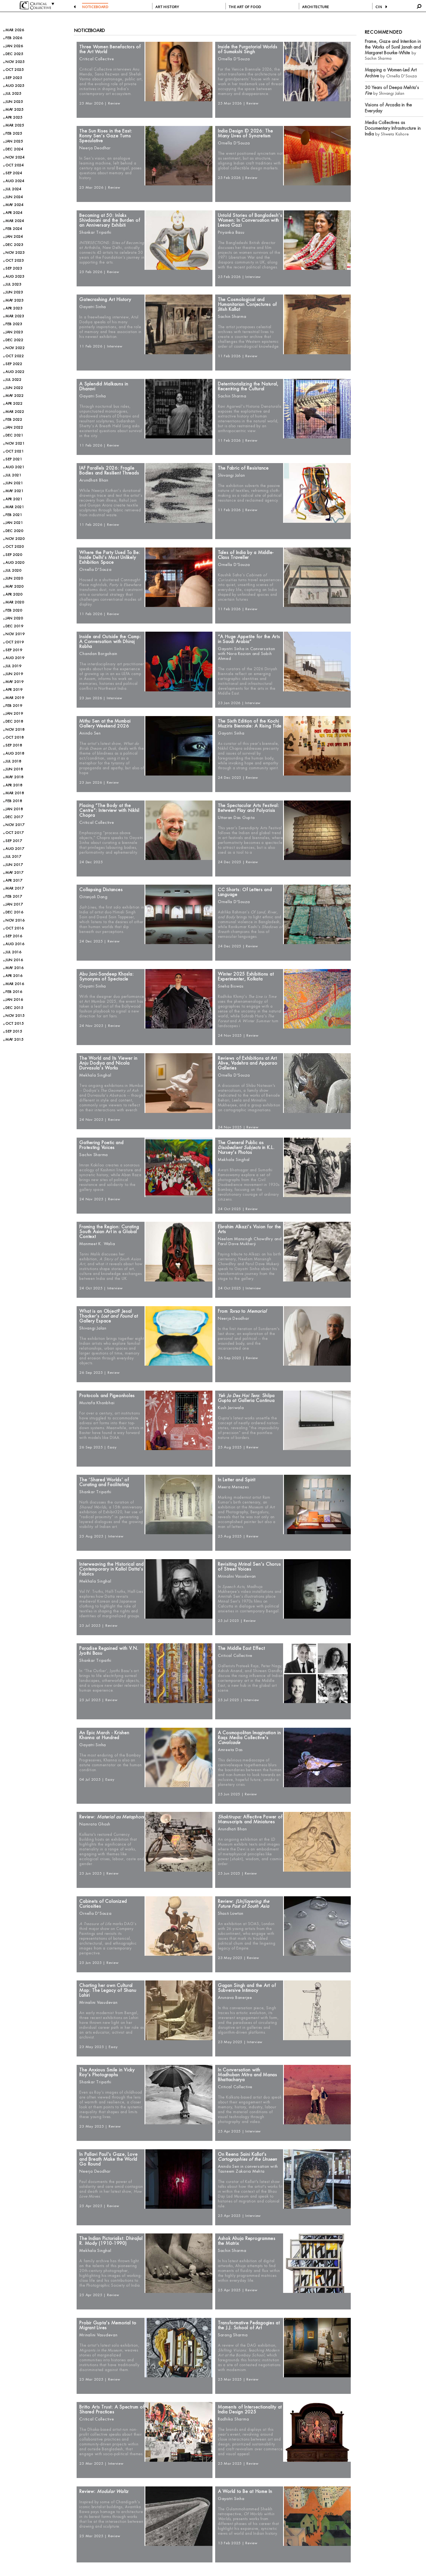  Describe the element at coordinates (14, 348) in the screenshot. I see `NOV 2022` at that location.